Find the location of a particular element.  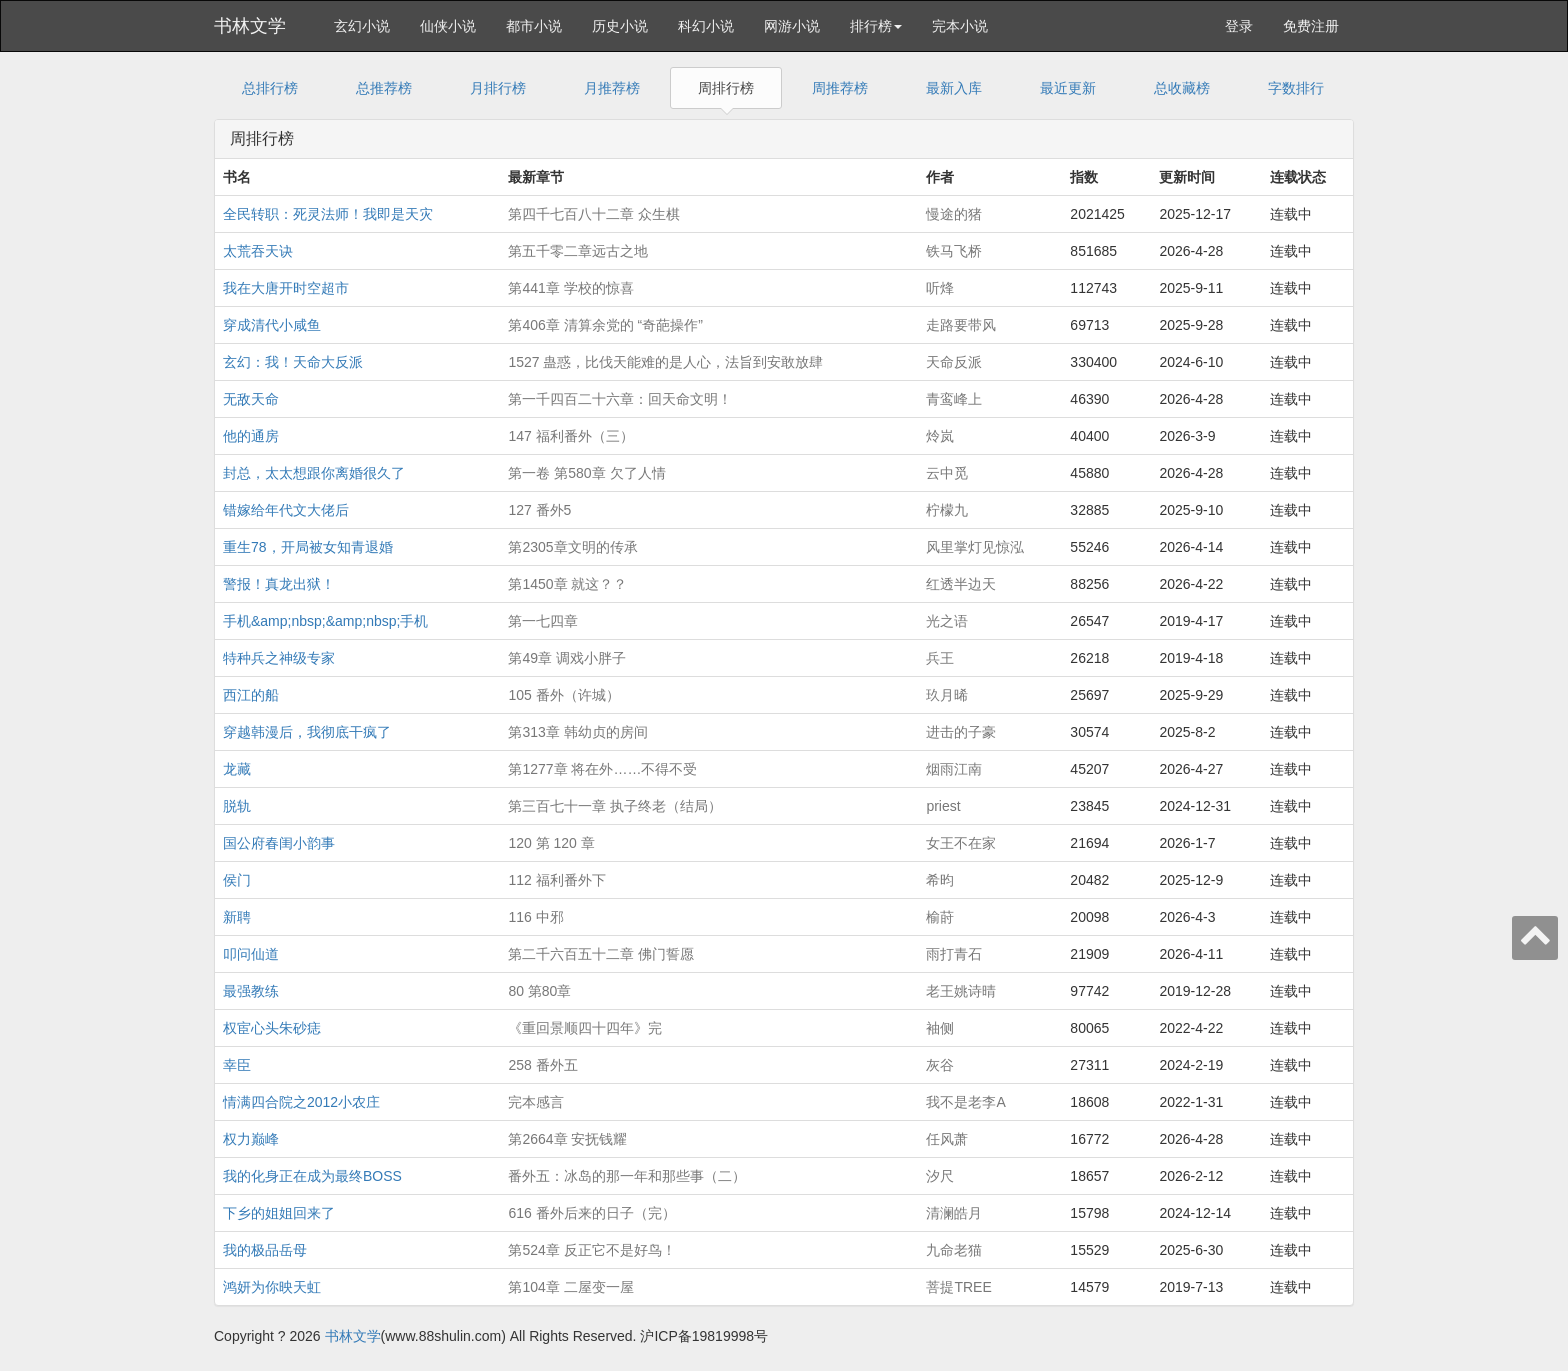

完本小说 is located at coordinates (960, 26).